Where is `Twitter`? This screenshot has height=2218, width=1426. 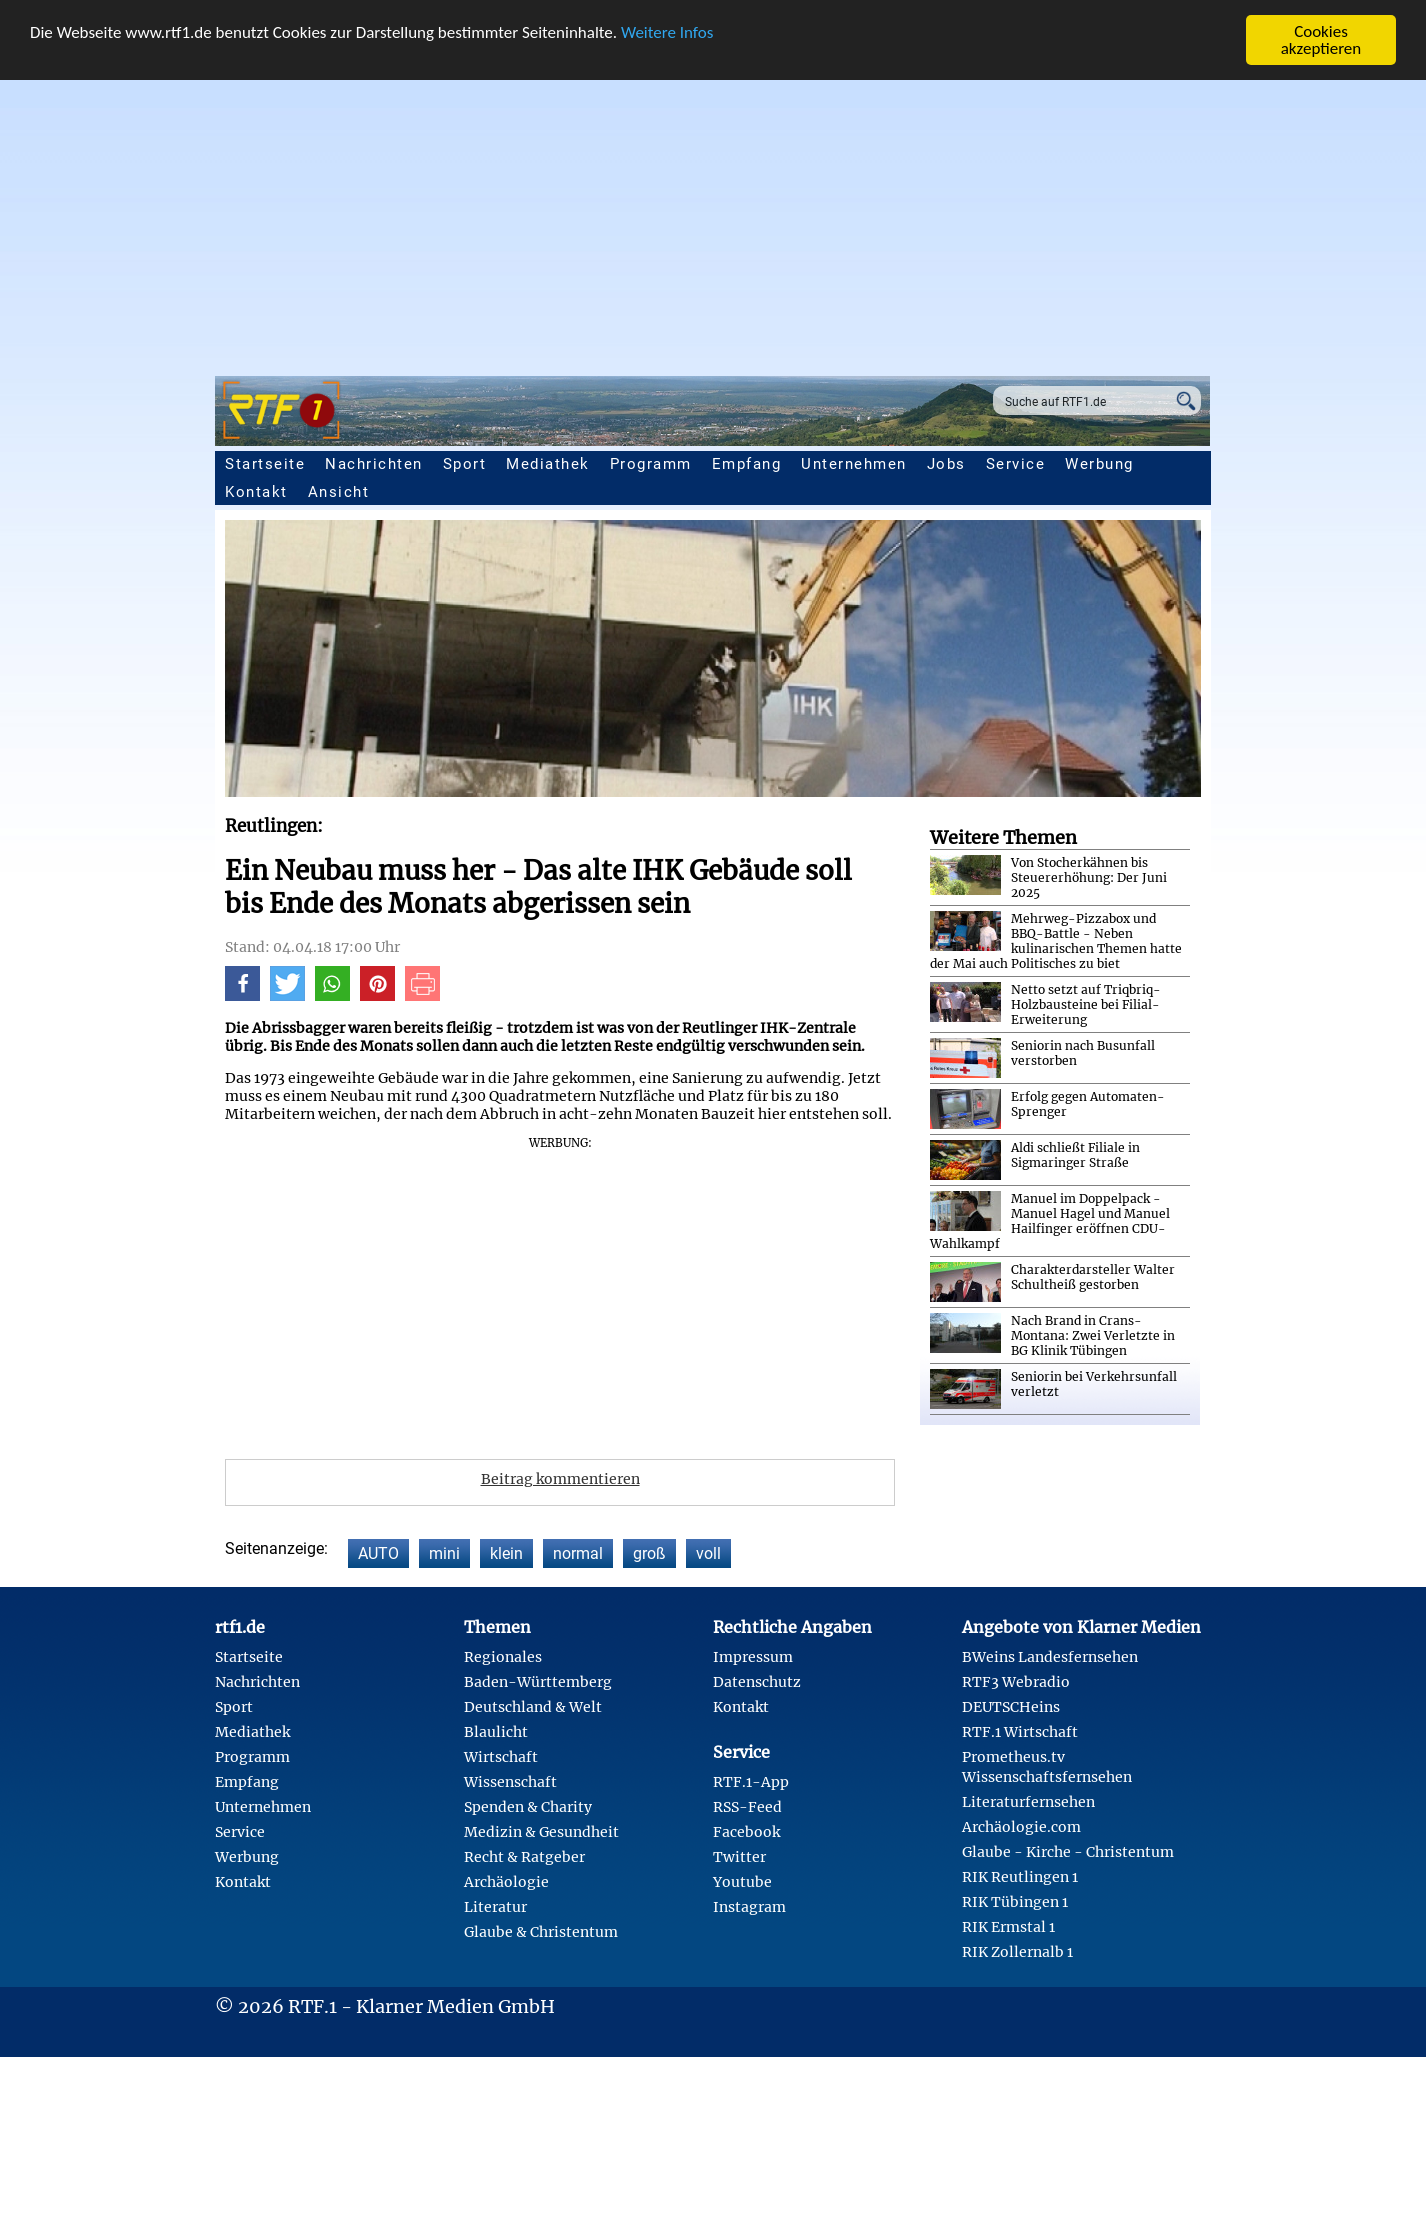
Twitter is located at coordinates (739, 1857).